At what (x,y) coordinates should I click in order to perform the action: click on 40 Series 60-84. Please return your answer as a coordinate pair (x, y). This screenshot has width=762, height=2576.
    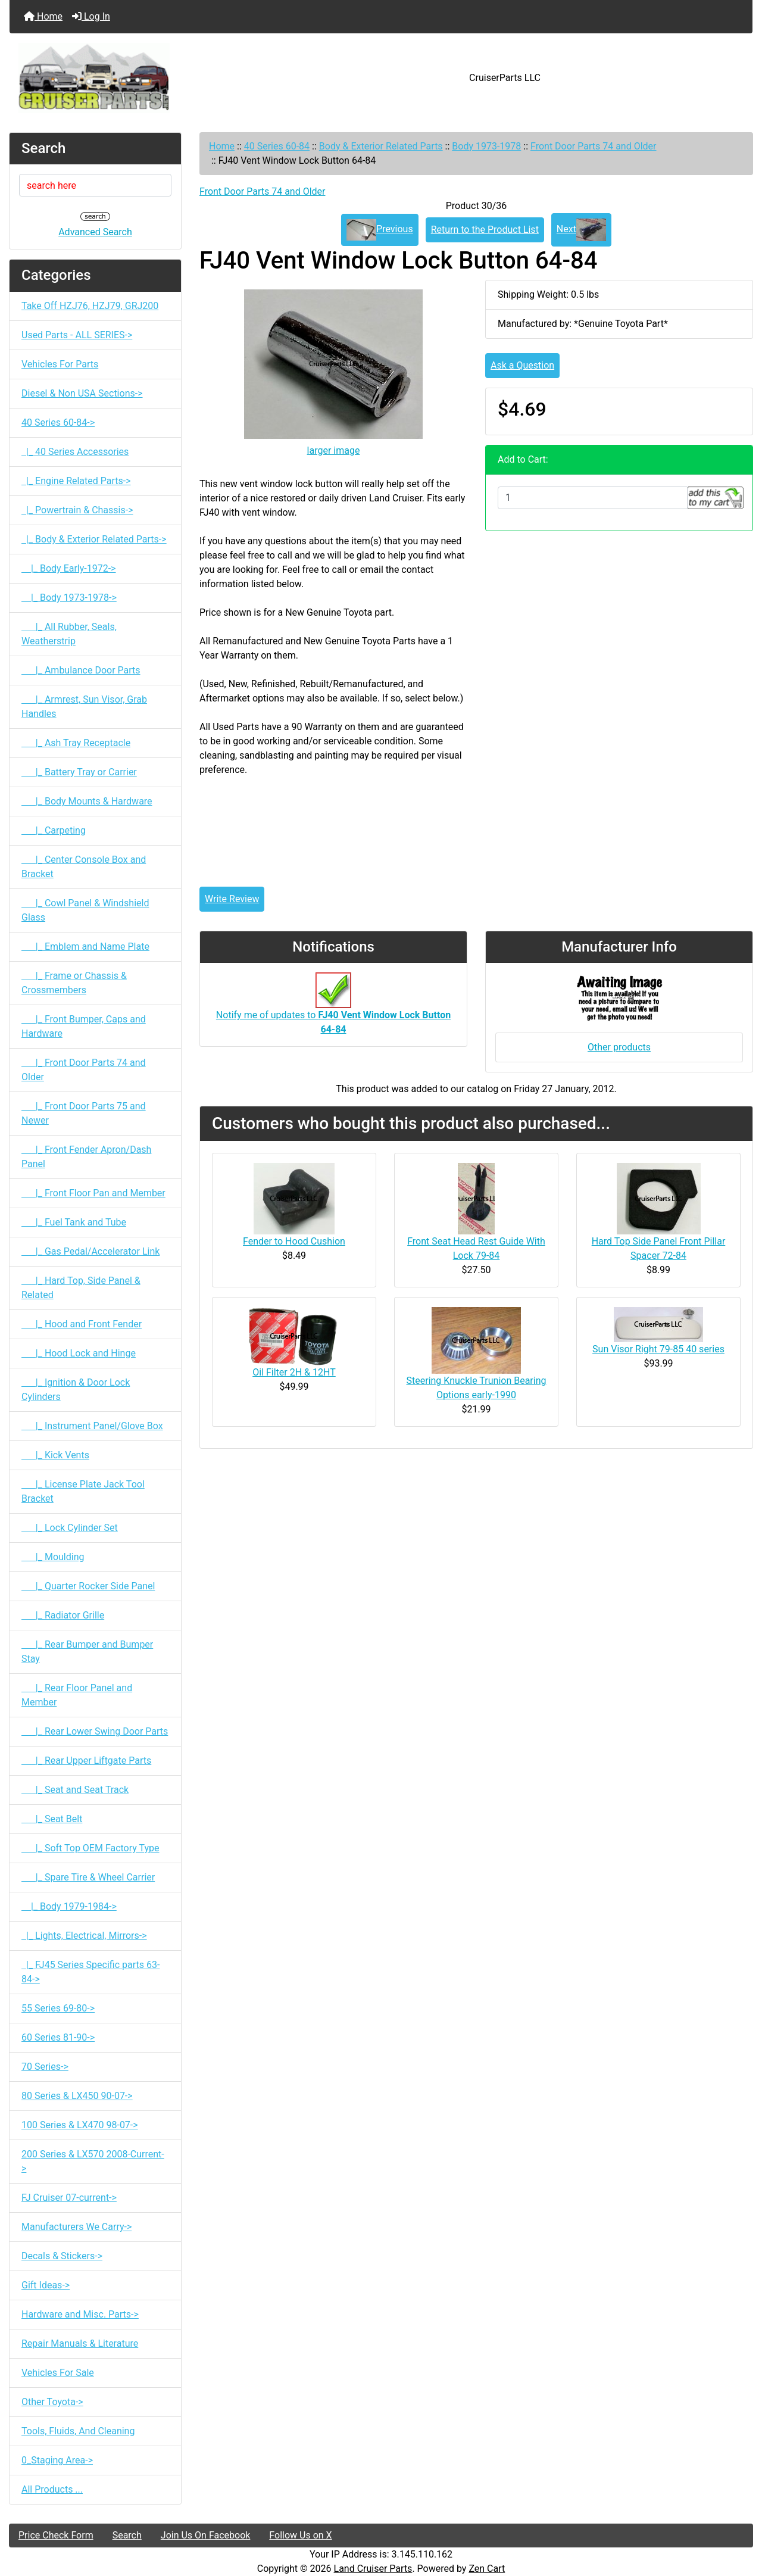
    Looking at the image, I should click on (277, 146).